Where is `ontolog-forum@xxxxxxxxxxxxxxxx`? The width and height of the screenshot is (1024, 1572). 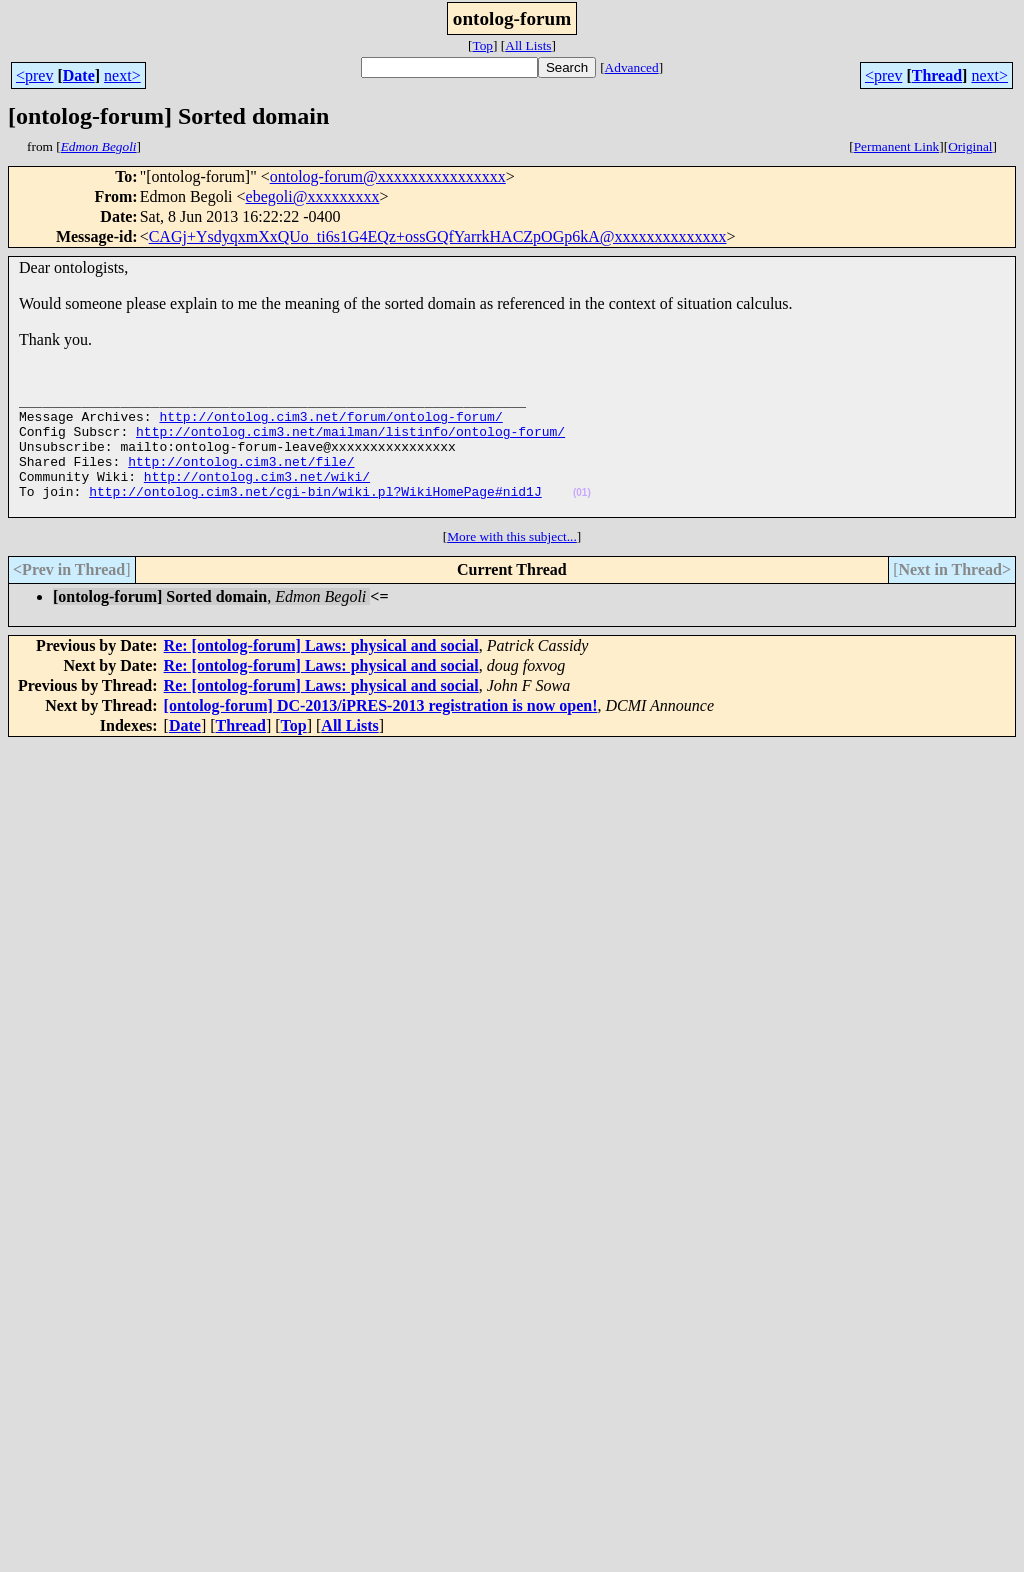 ontolog-forum@xxxxxxxxxxxxxxxx is located at coordinates (388, 176).